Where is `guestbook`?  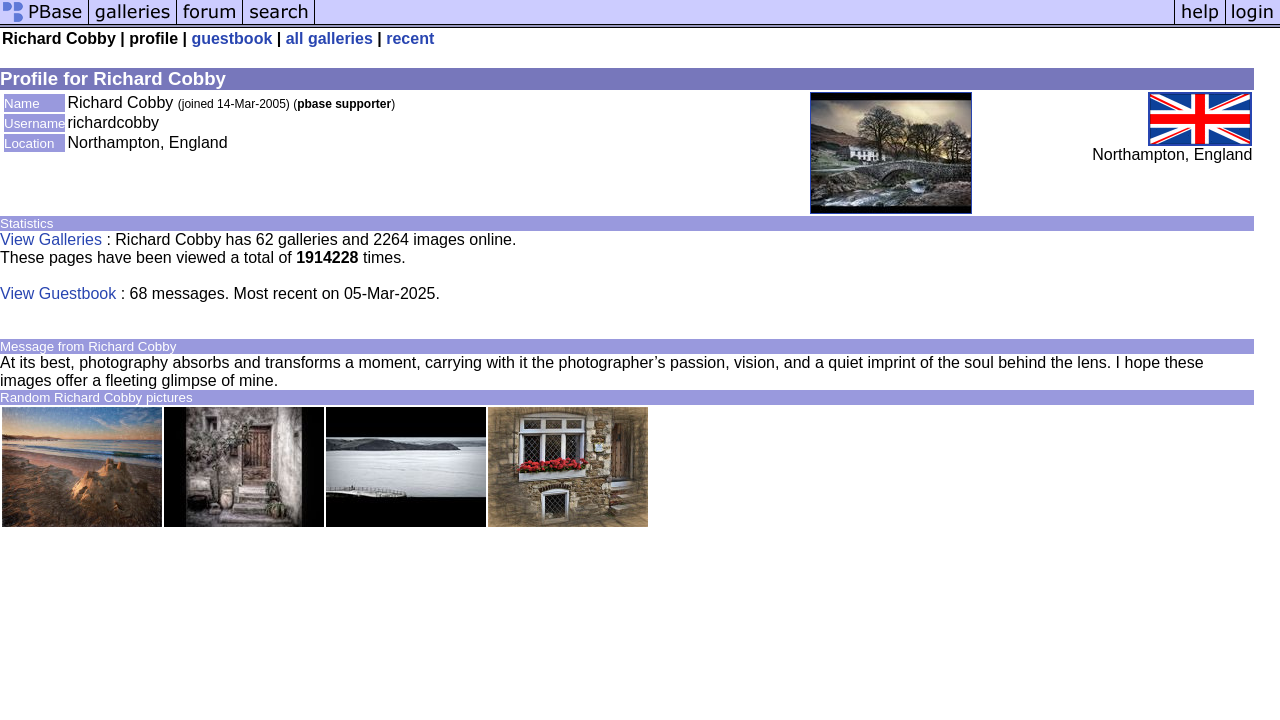
guestbook is located at coordinates (231, 38).